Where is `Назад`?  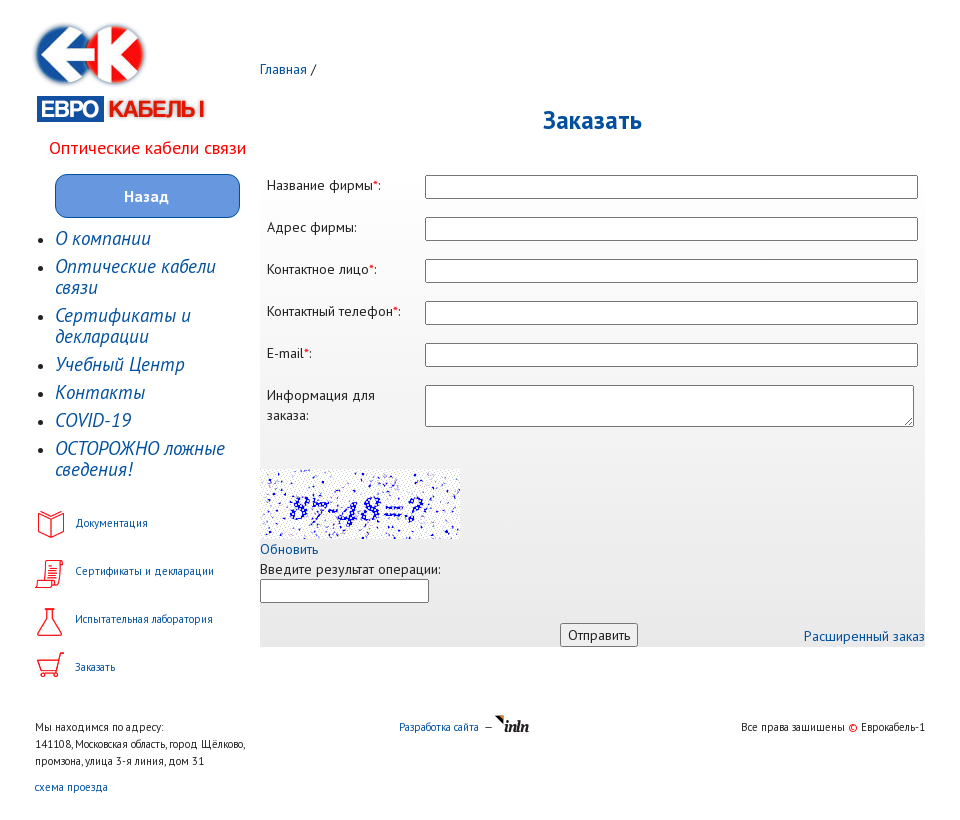 Назад is located at coordinates (146, 196).